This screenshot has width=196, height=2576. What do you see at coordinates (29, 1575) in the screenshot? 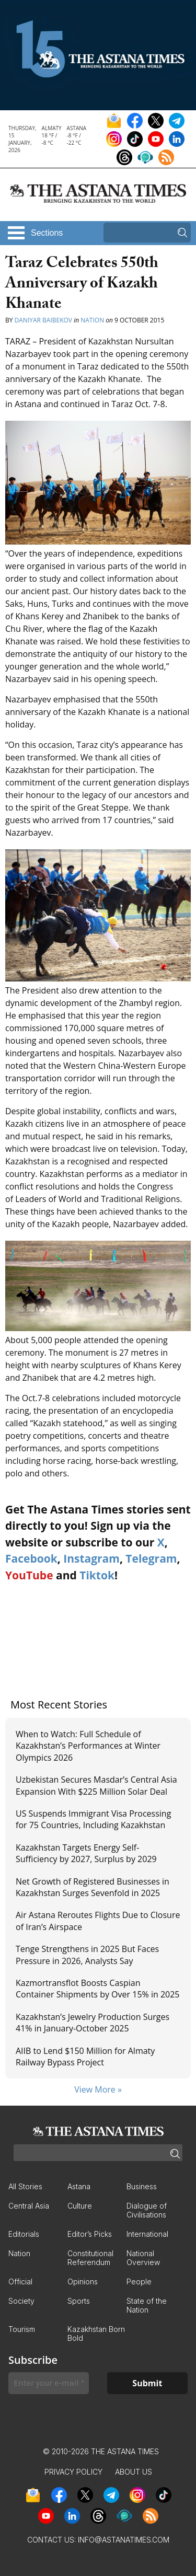
I see `YouTube` at bounding box center [29, 1575].